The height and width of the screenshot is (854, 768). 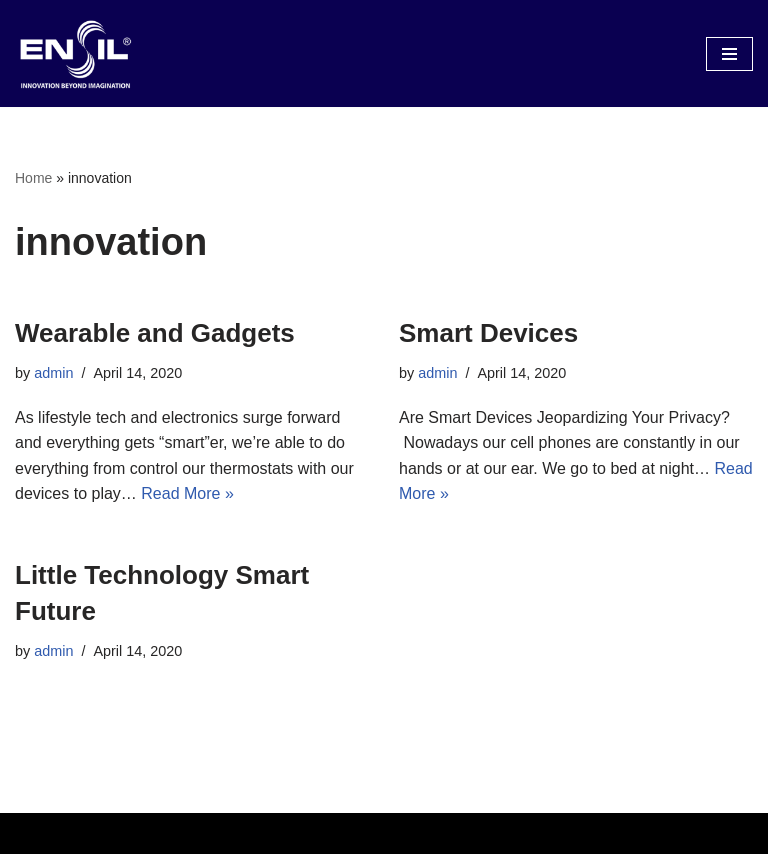 I want to click on Wearable and Gadgets, so click(x=155, y=333).